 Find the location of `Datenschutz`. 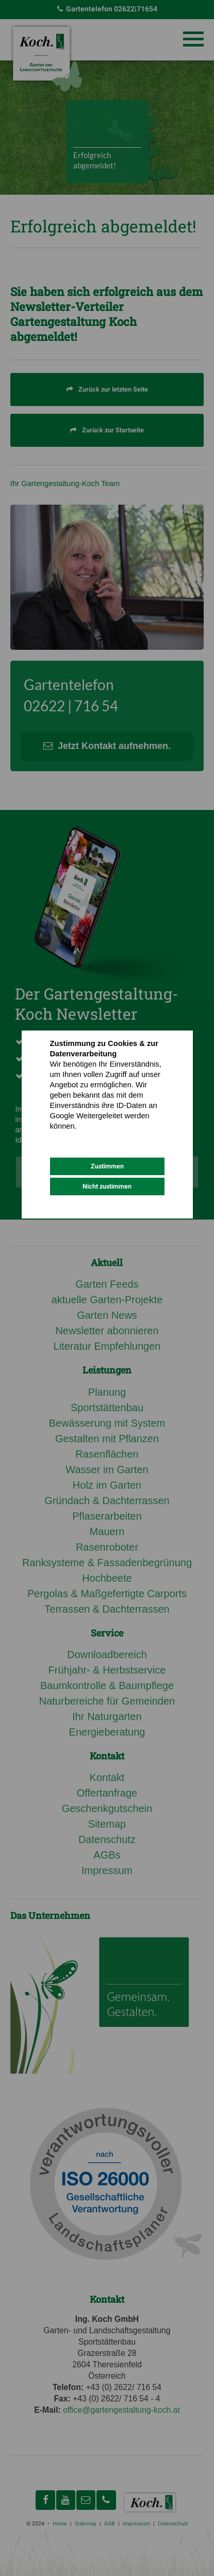

Datenschutz is located at coordinates (70, 1136).